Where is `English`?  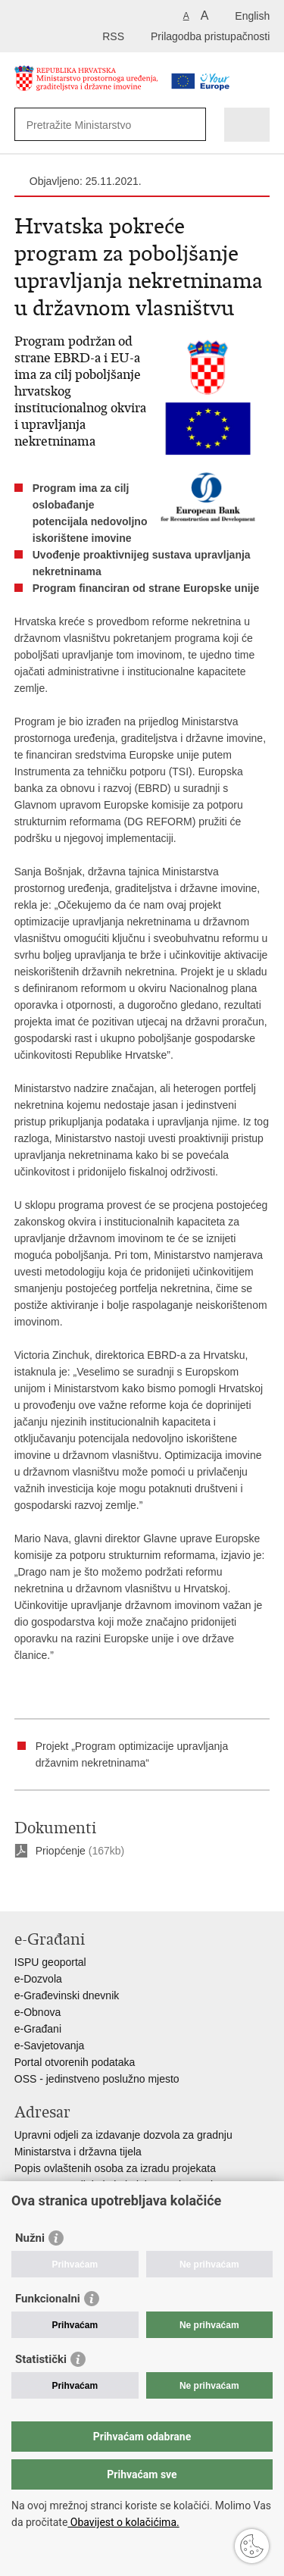
English is located at coordinates (252, 16).